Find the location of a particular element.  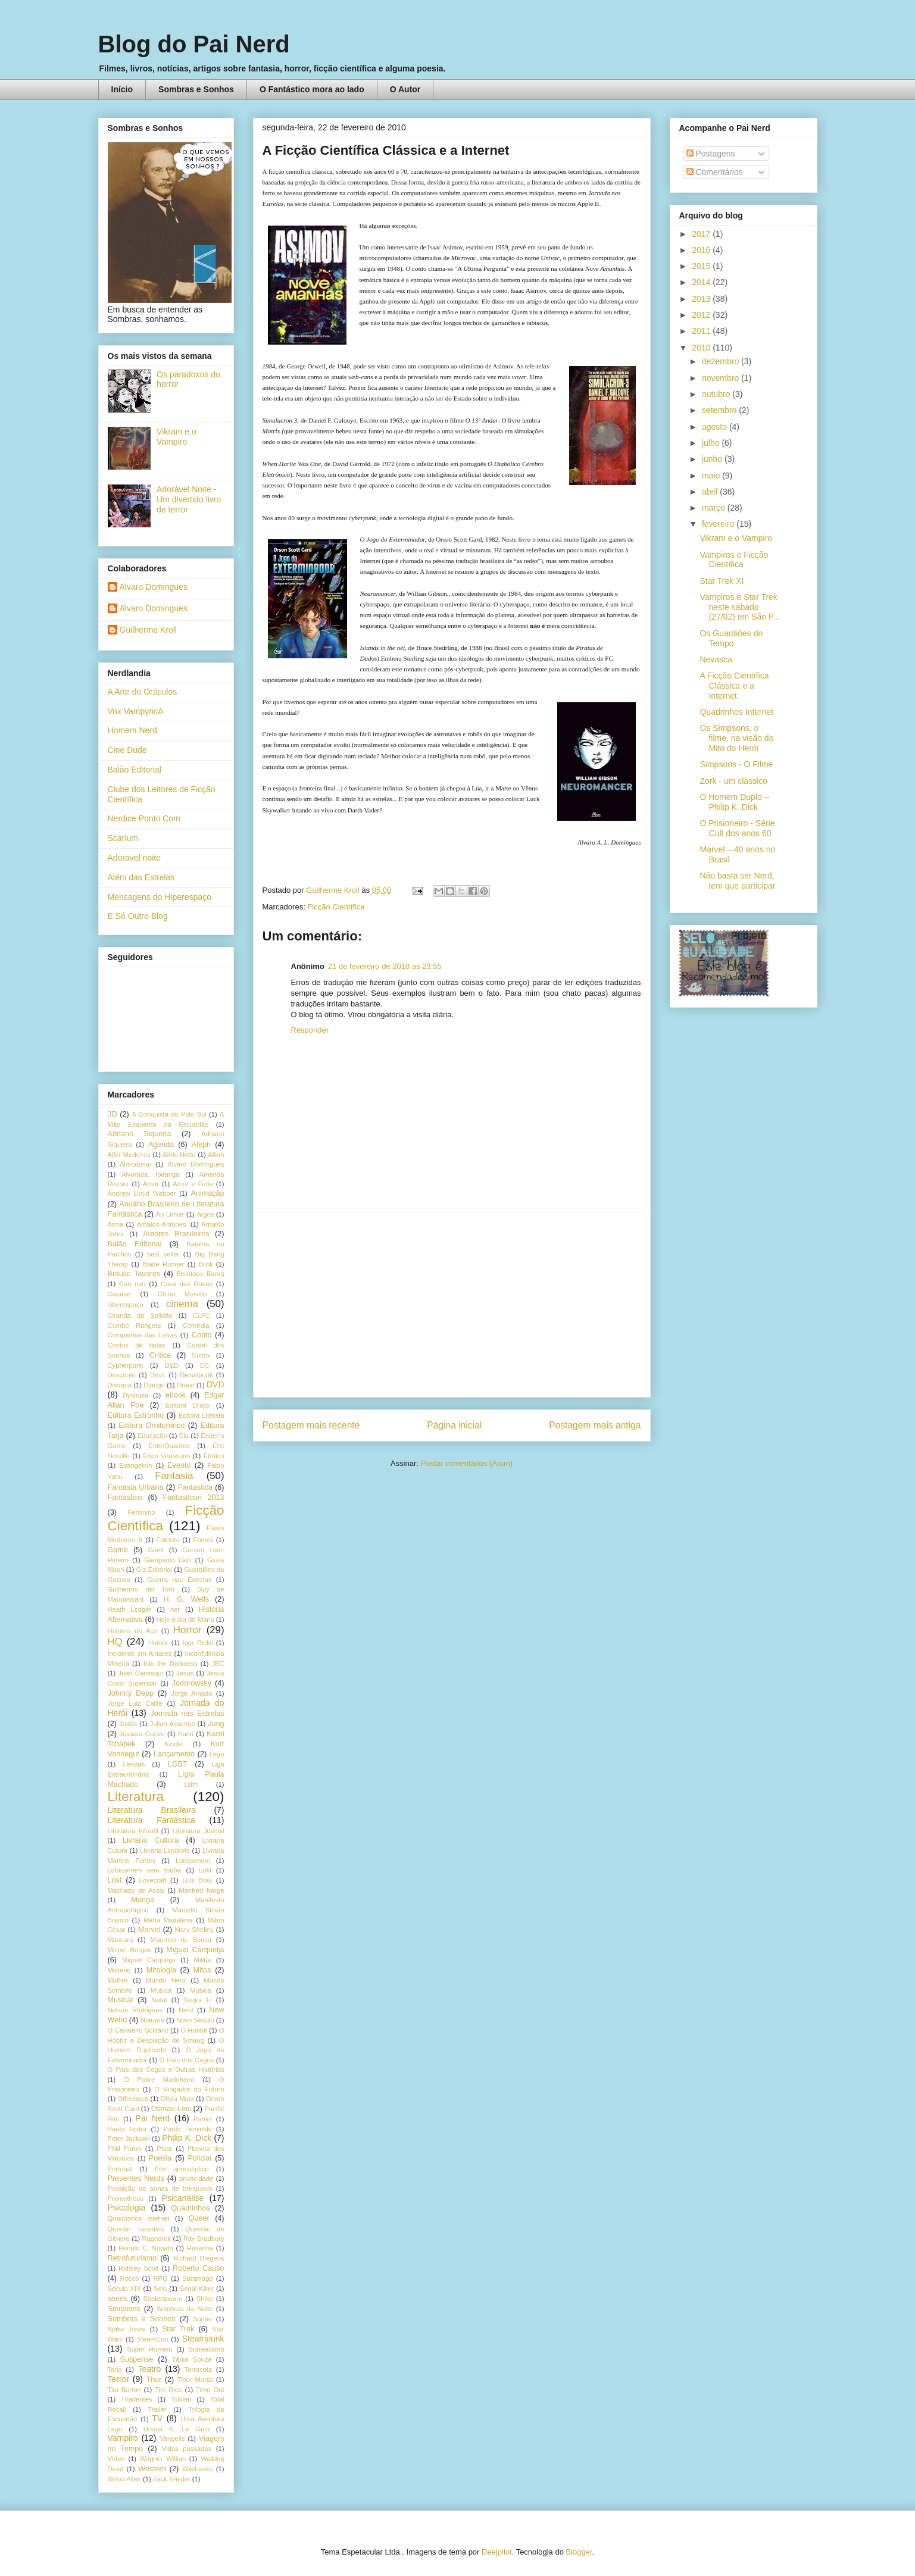

Editora Draco is located at coordinates (187, 1405).